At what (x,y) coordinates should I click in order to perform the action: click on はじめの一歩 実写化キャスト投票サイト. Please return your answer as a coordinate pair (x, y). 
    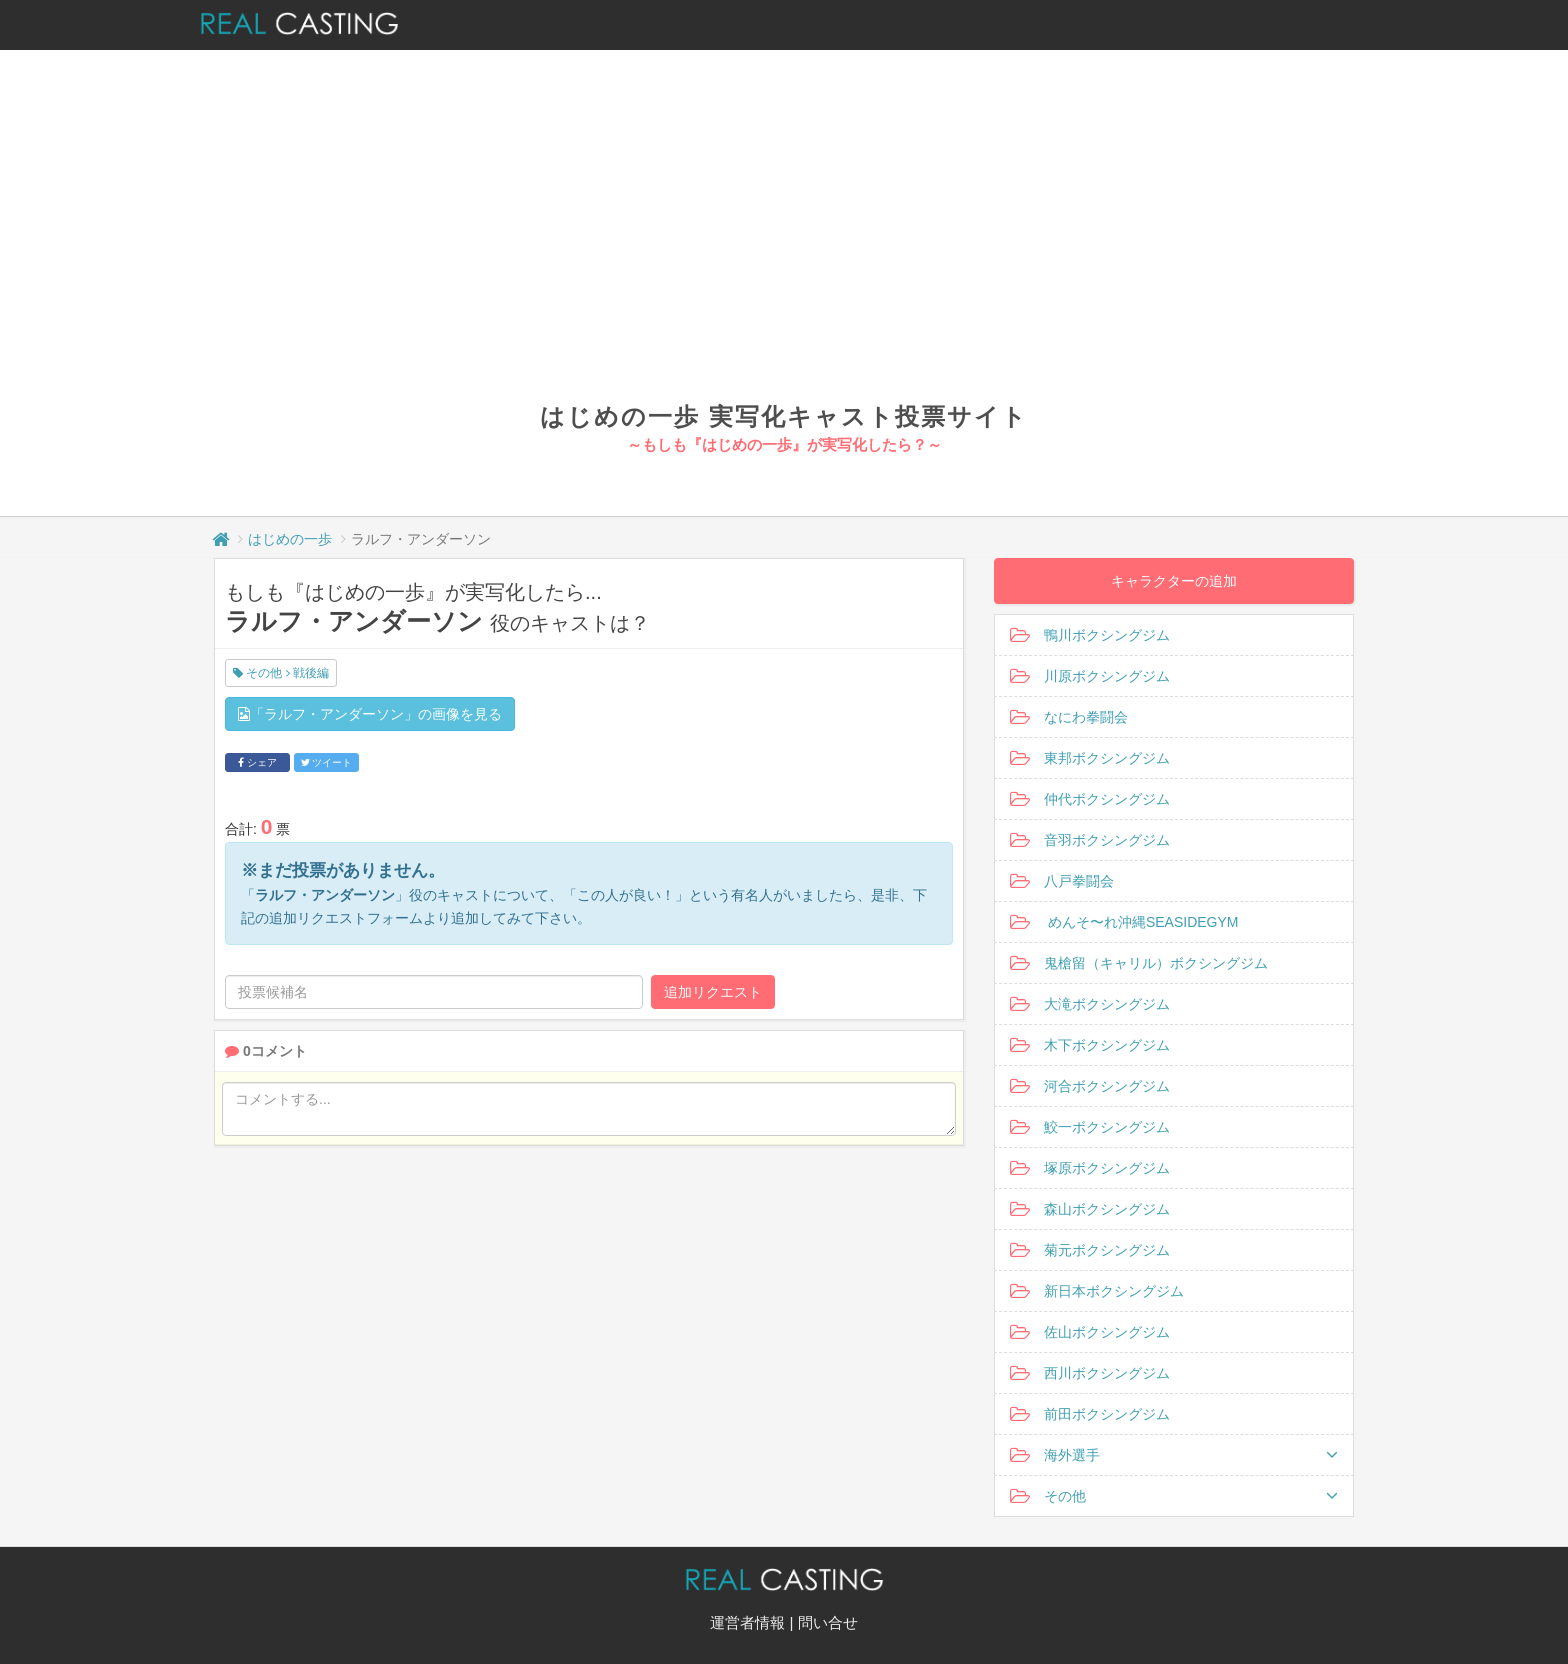
    Looking at the image, I should click on (784, 416).